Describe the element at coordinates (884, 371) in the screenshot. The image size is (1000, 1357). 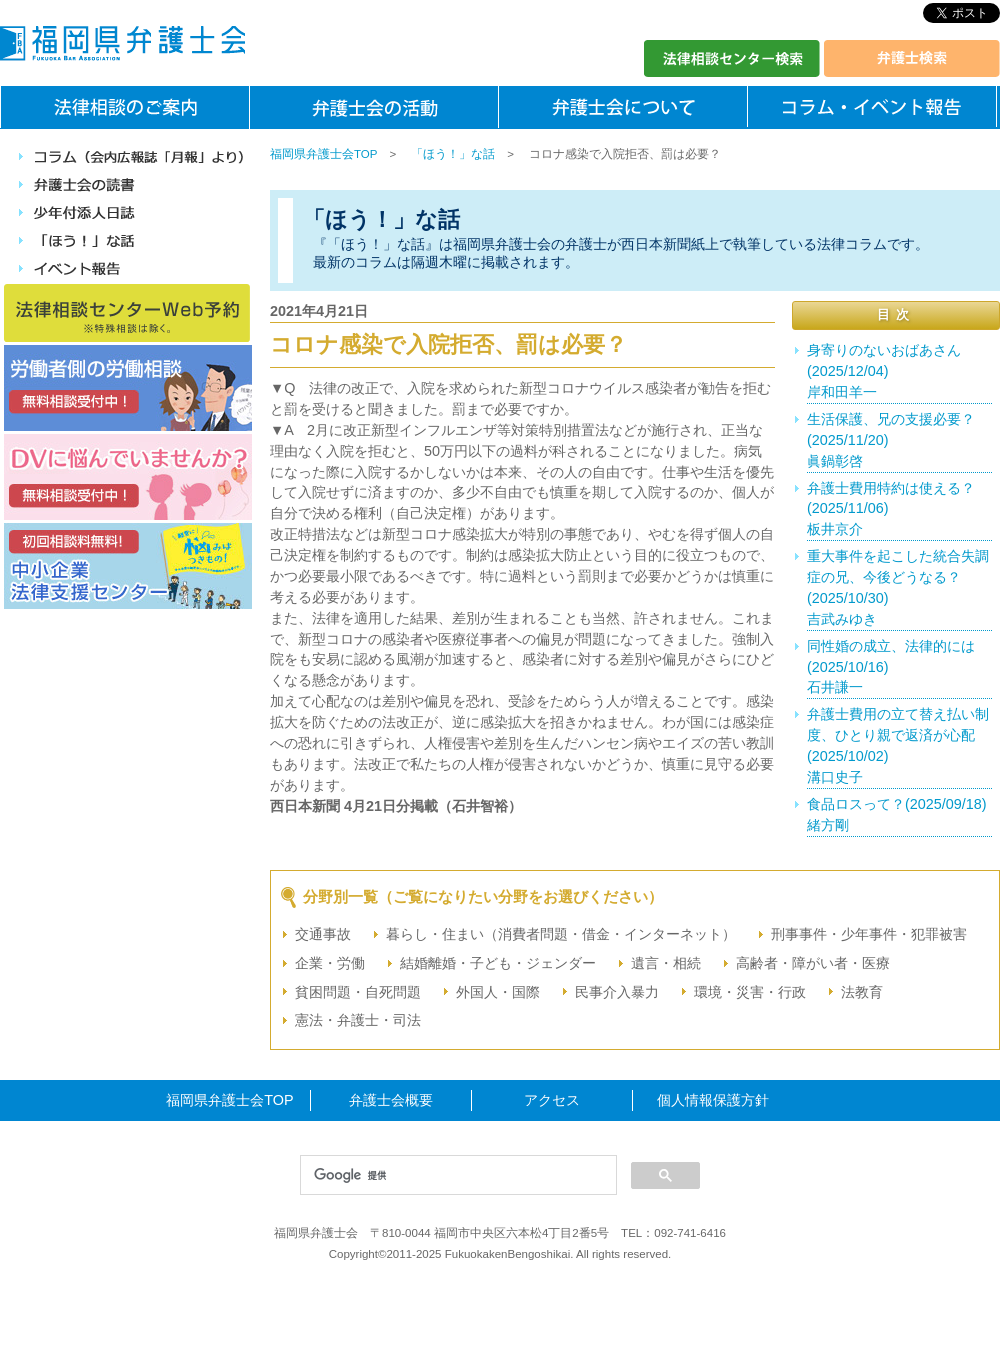
I see `身寄りのないおばあさん(2025/12/04)岸和田羊一` at that location.